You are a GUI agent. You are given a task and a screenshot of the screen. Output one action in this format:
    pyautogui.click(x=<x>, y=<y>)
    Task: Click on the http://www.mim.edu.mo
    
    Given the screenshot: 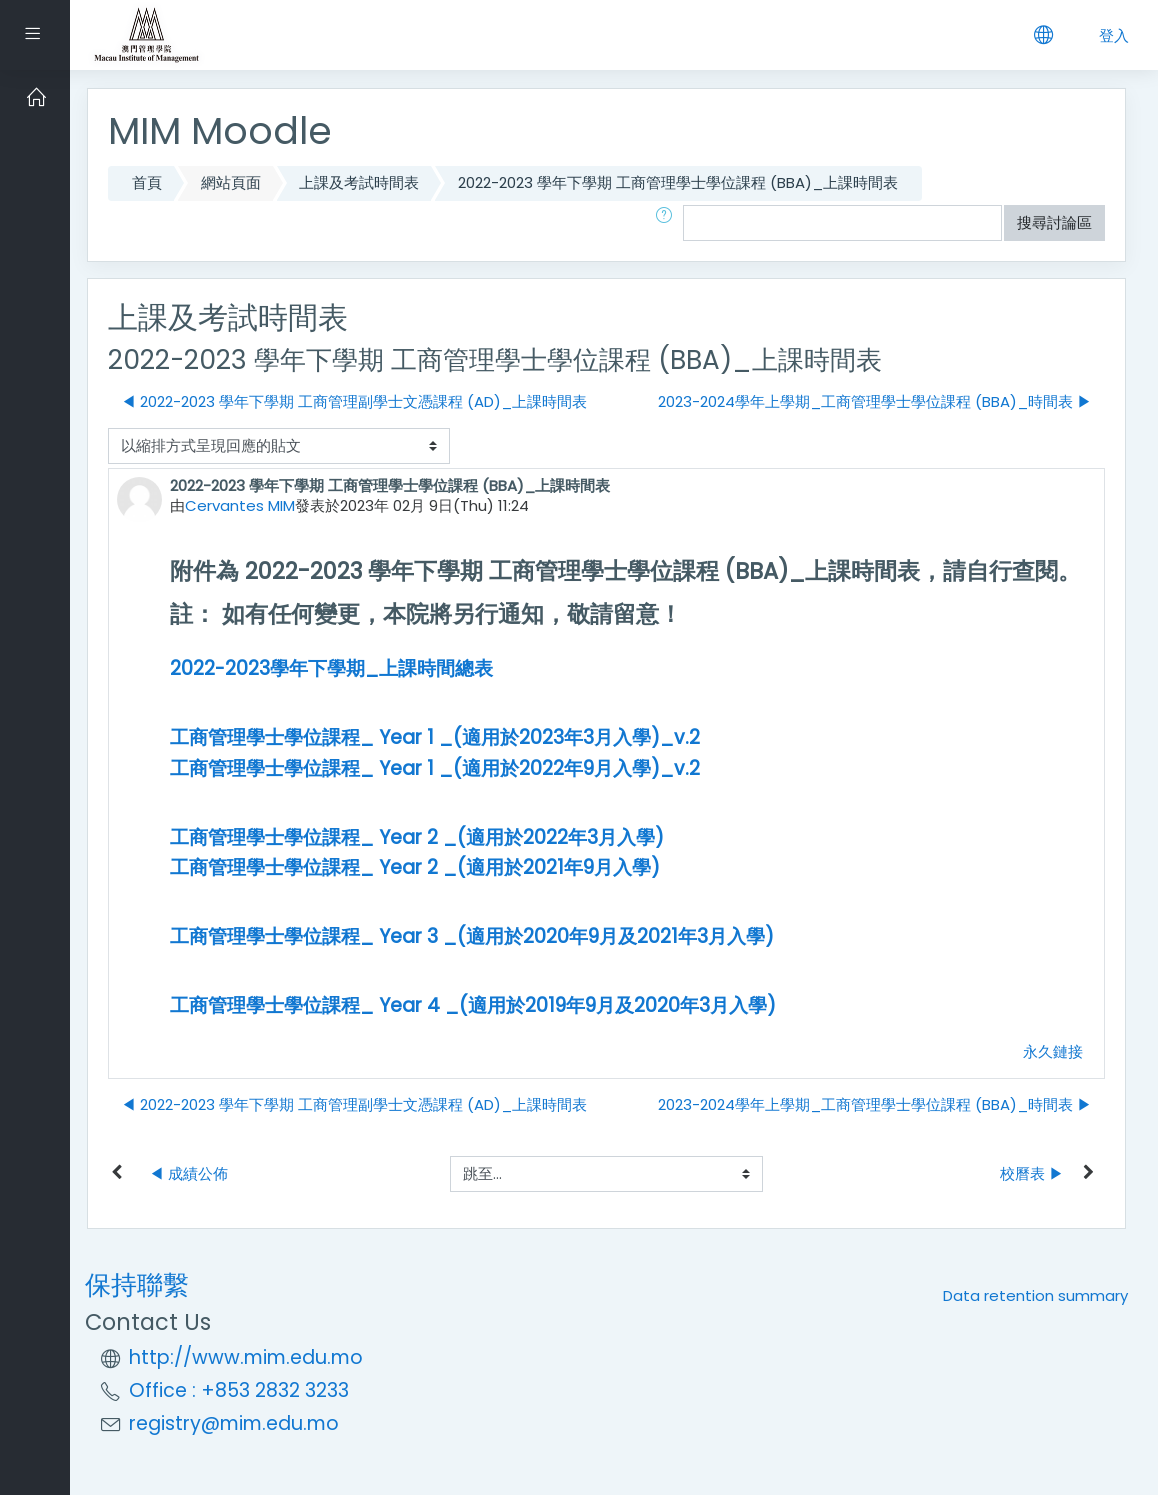 What is the action you would take?
    pyautogui.click(x=246, y=1357)
    